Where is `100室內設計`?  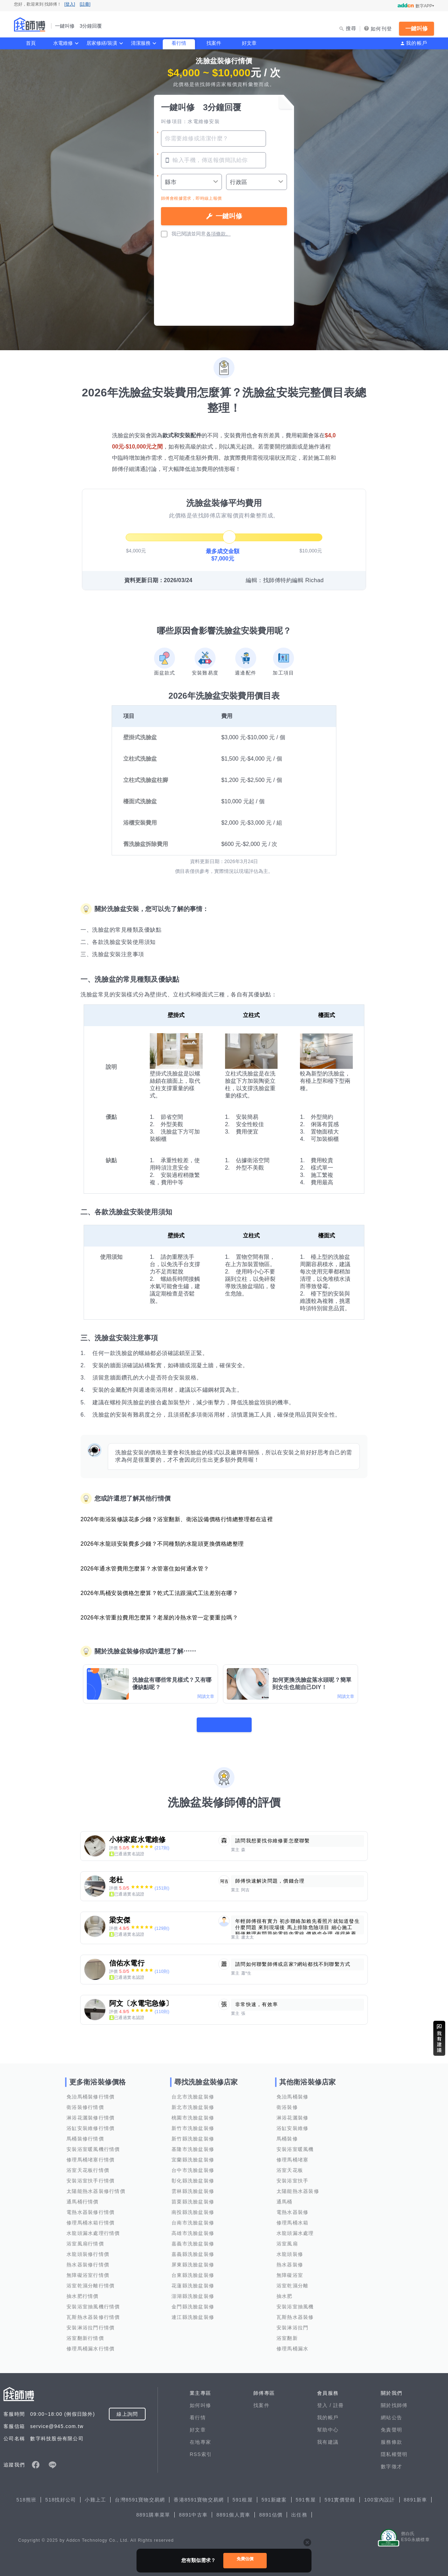
100室內設計 is located at coordinates (379, 2495).